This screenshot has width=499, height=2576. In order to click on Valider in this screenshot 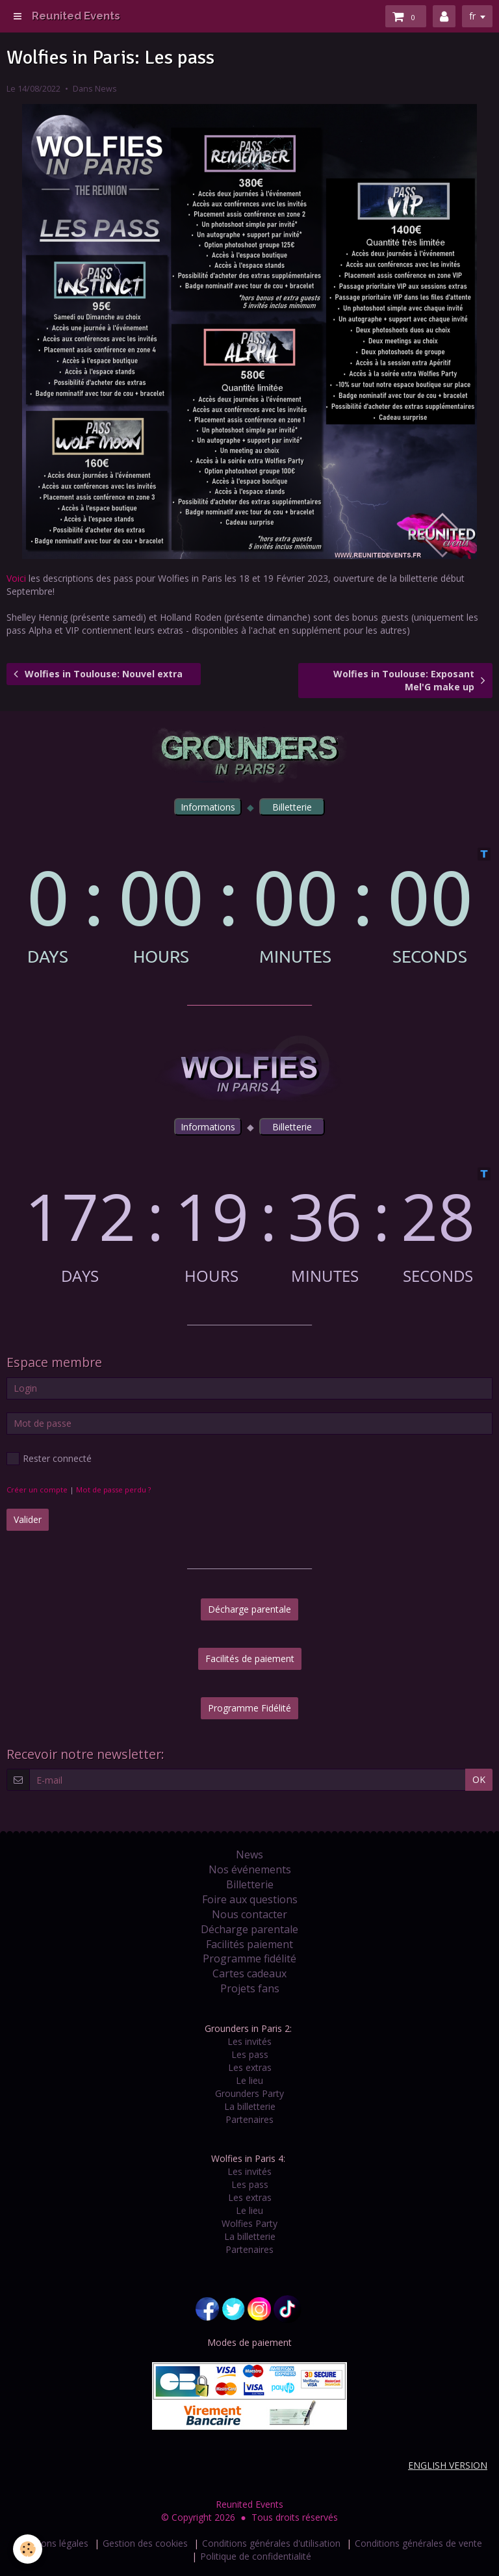, I will do `click(28, 1519)`.